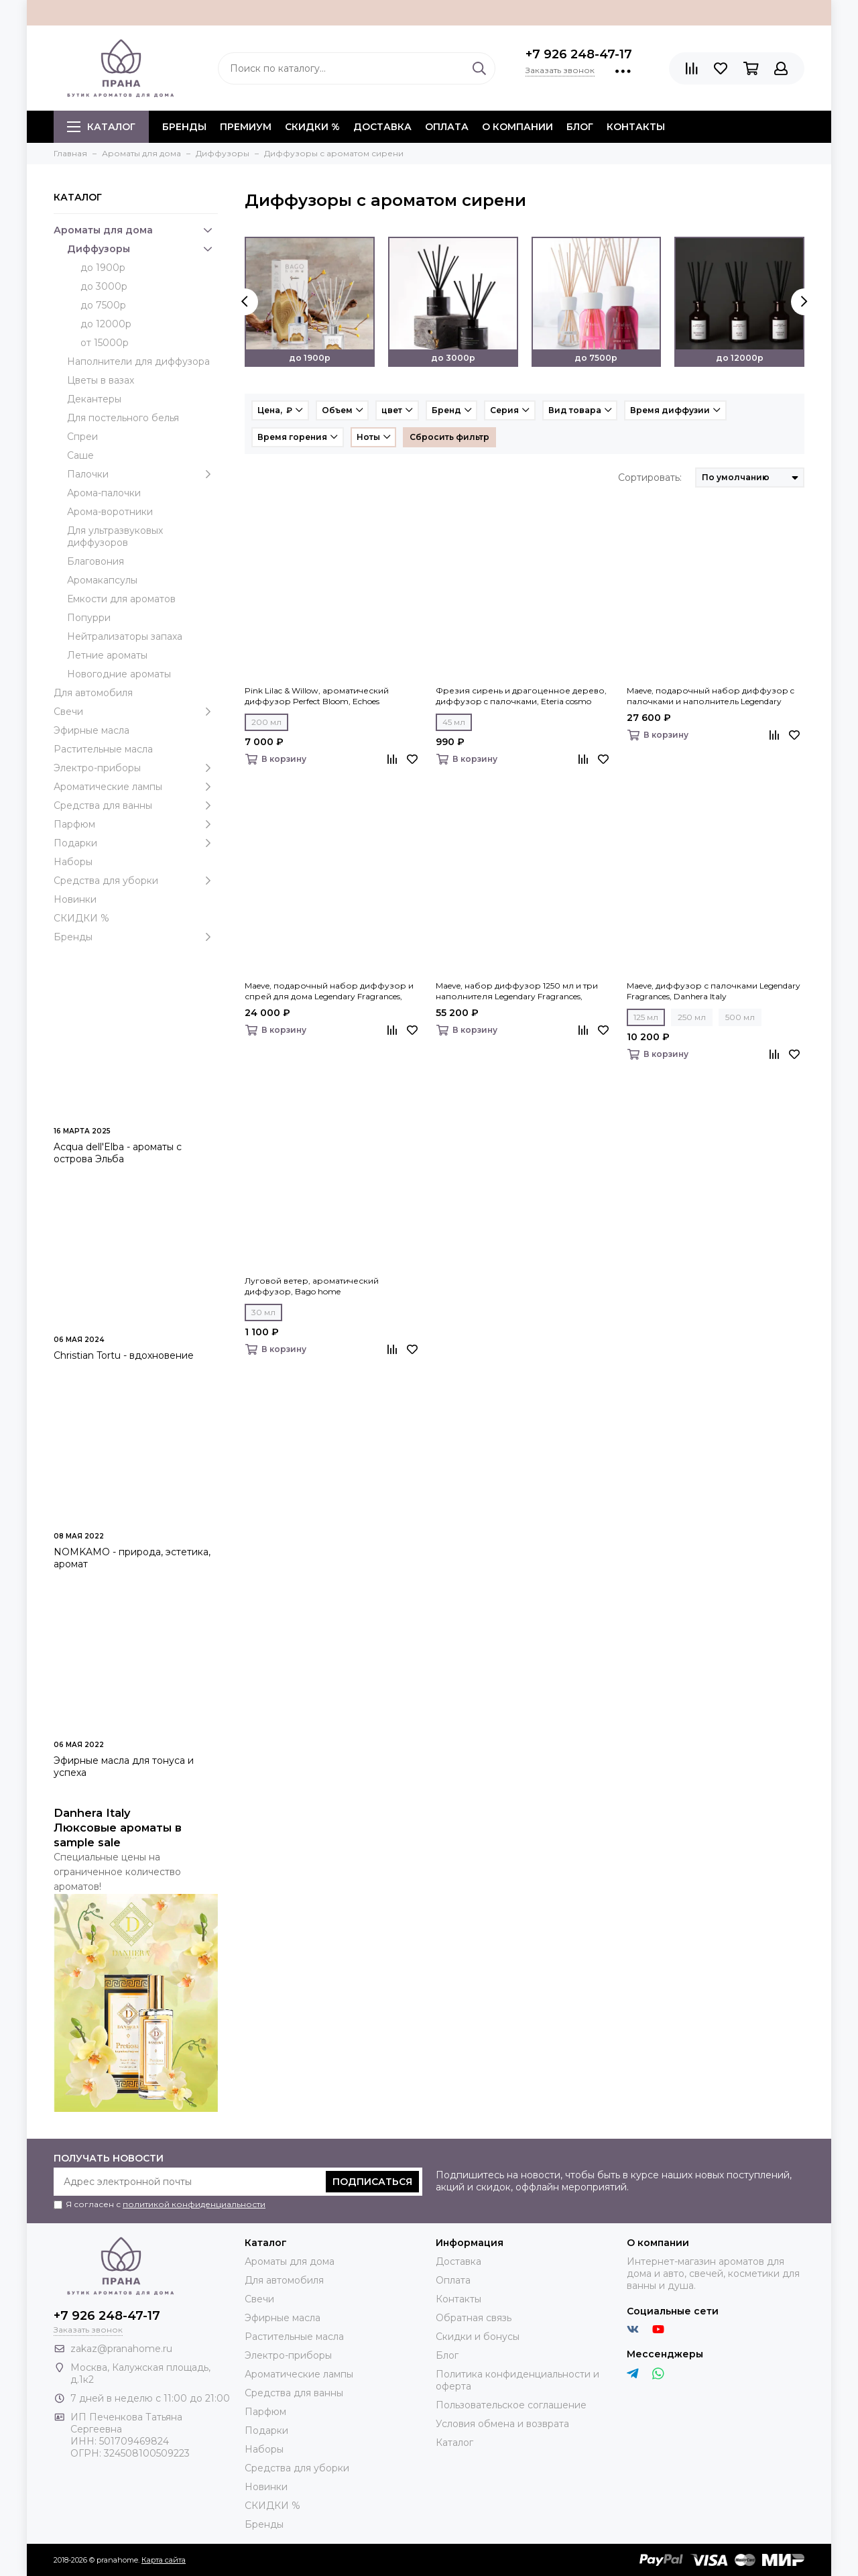 This screenshot has width=858, height=2576. What do you see at coordinates (119, 674) in the screenshot?
I see `Новогодние ароматы` at bounding box center [119, 674].